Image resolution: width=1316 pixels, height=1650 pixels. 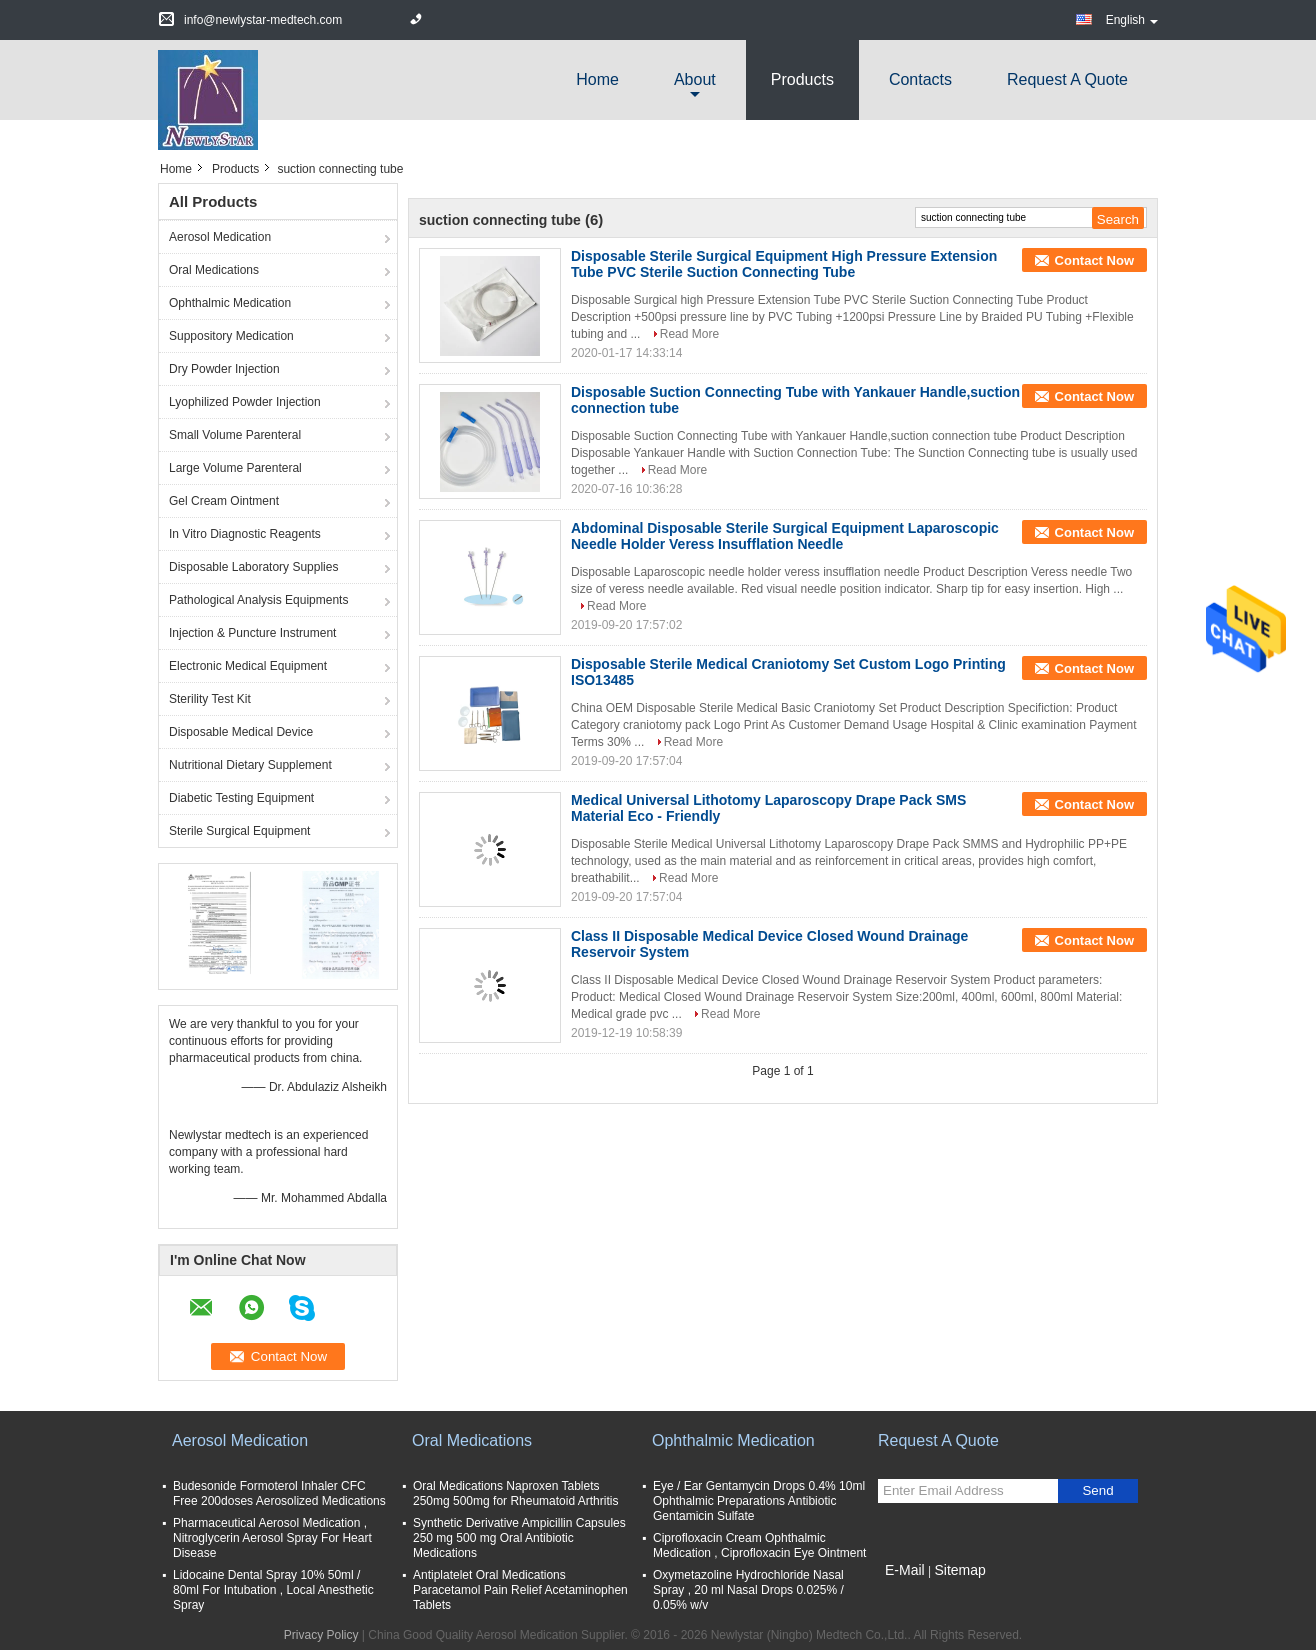 I want to click on Disposable Sterile Surgical Equipment High Pressure Extension Tube PVC Sterile Suction Connecting Tube, so click(x=784, y=264).